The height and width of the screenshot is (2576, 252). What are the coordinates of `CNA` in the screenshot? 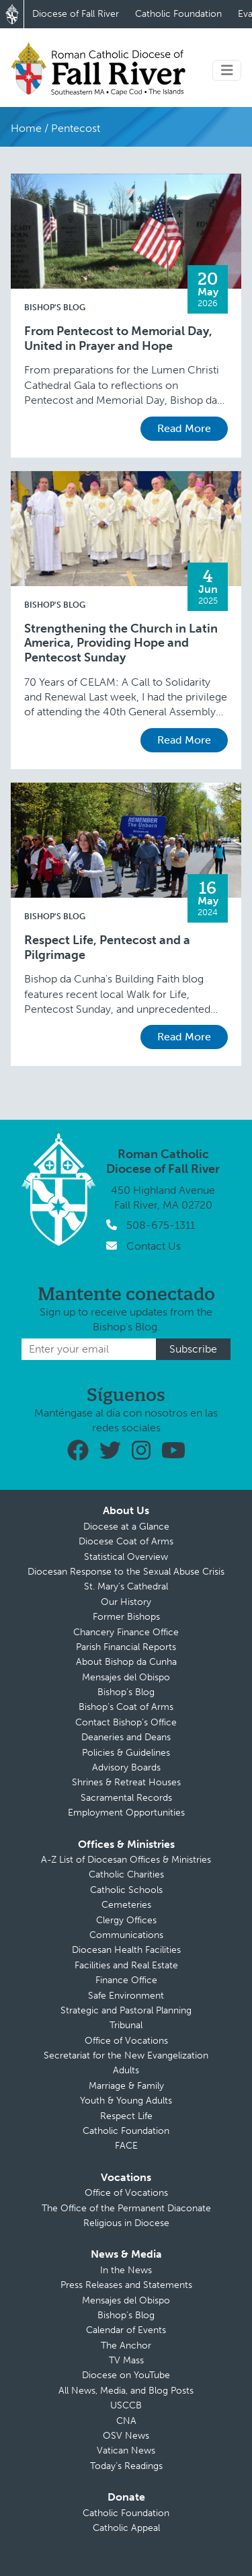 It's located at (126, 2421).